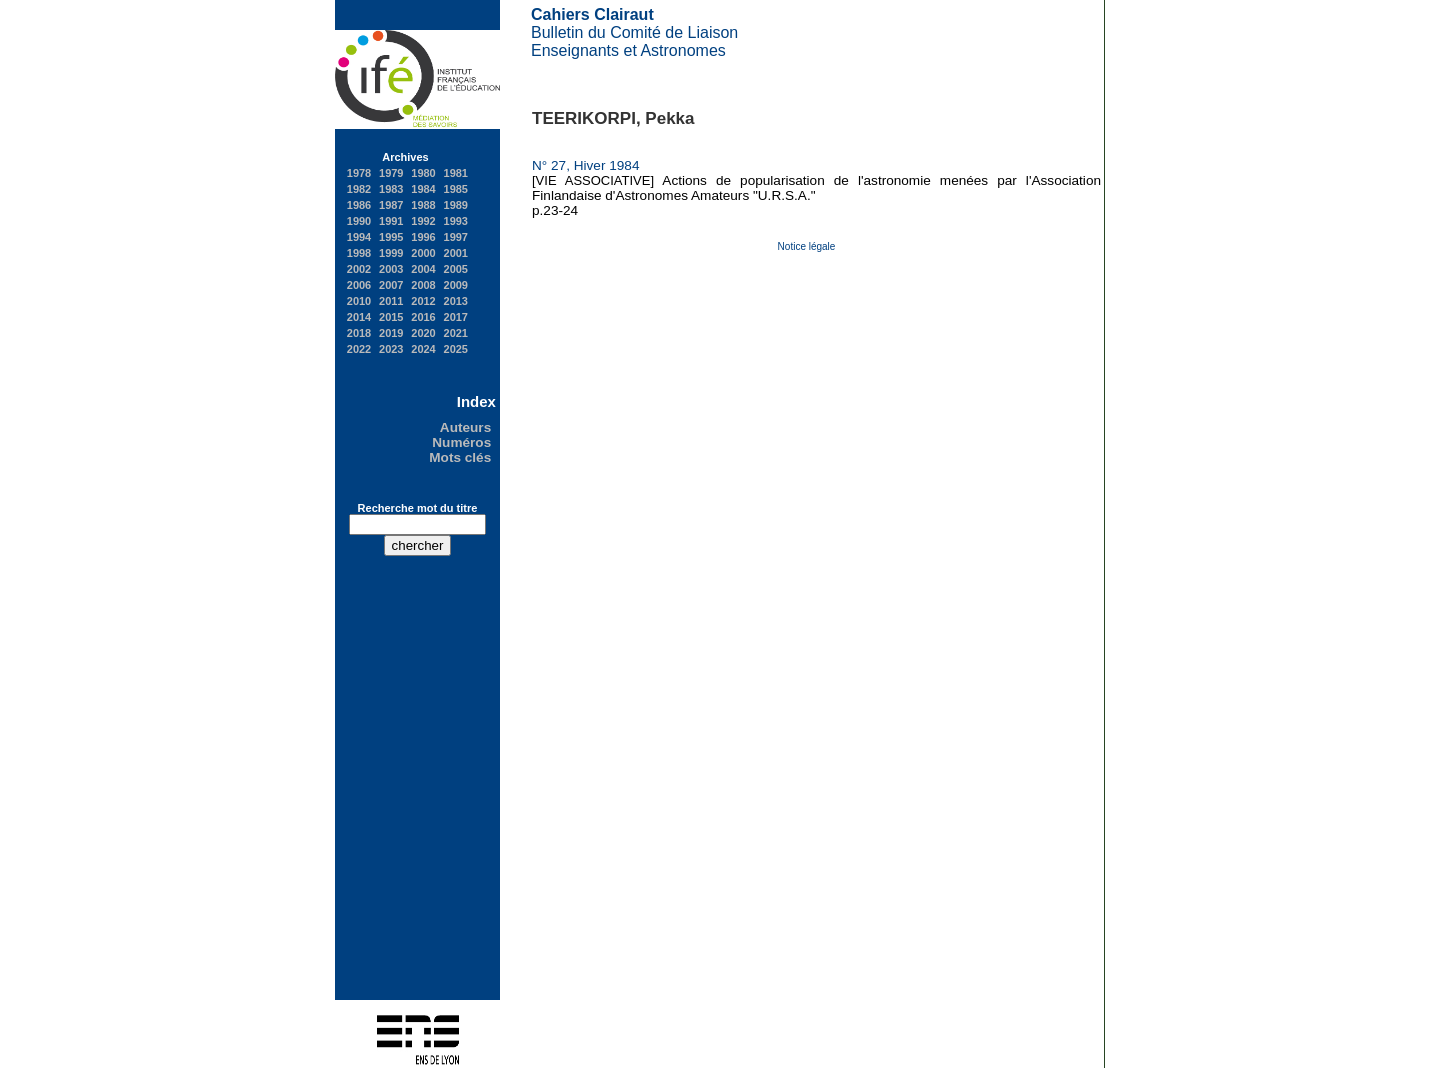 The height and width of the screenshot is (1068, 1440). Describe the element at coordinates (359, 349) in the screenshot. I see `2022` at that location.